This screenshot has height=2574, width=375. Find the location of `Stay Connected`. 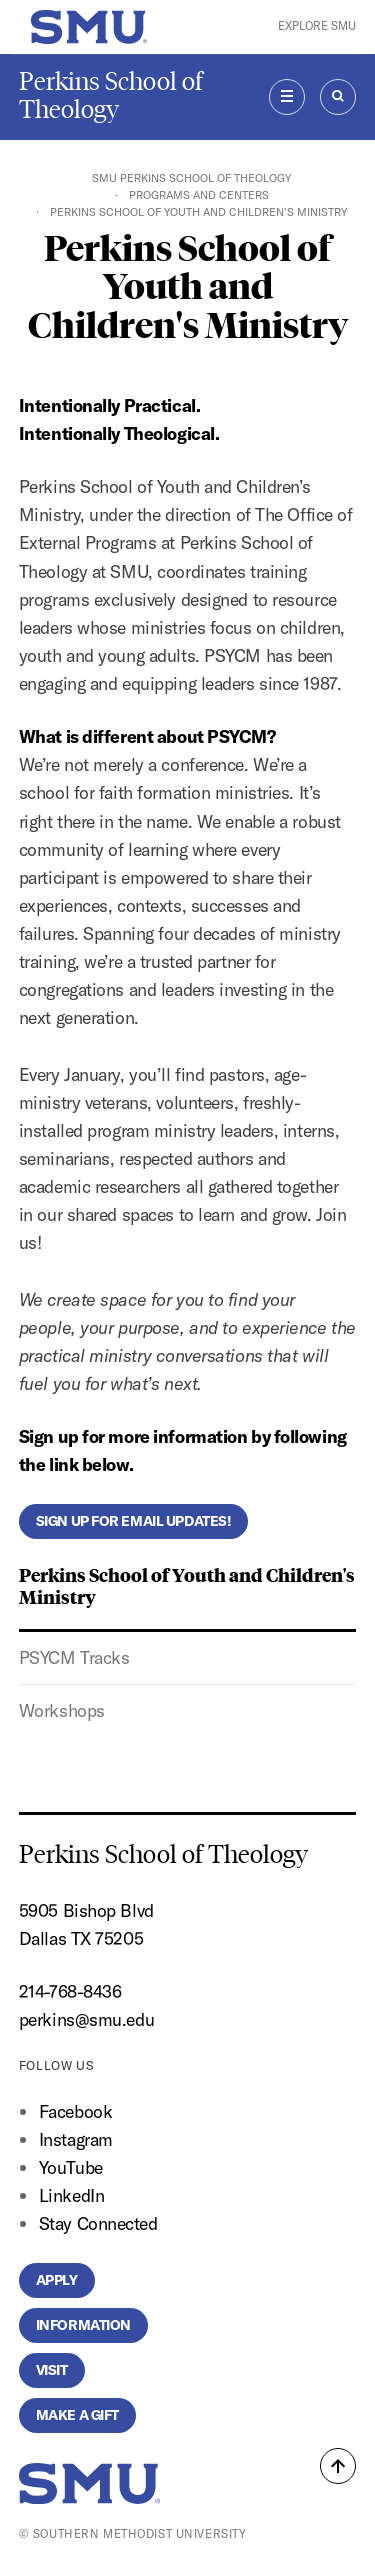

Stay Connected is located at coordinates (98, 2223).